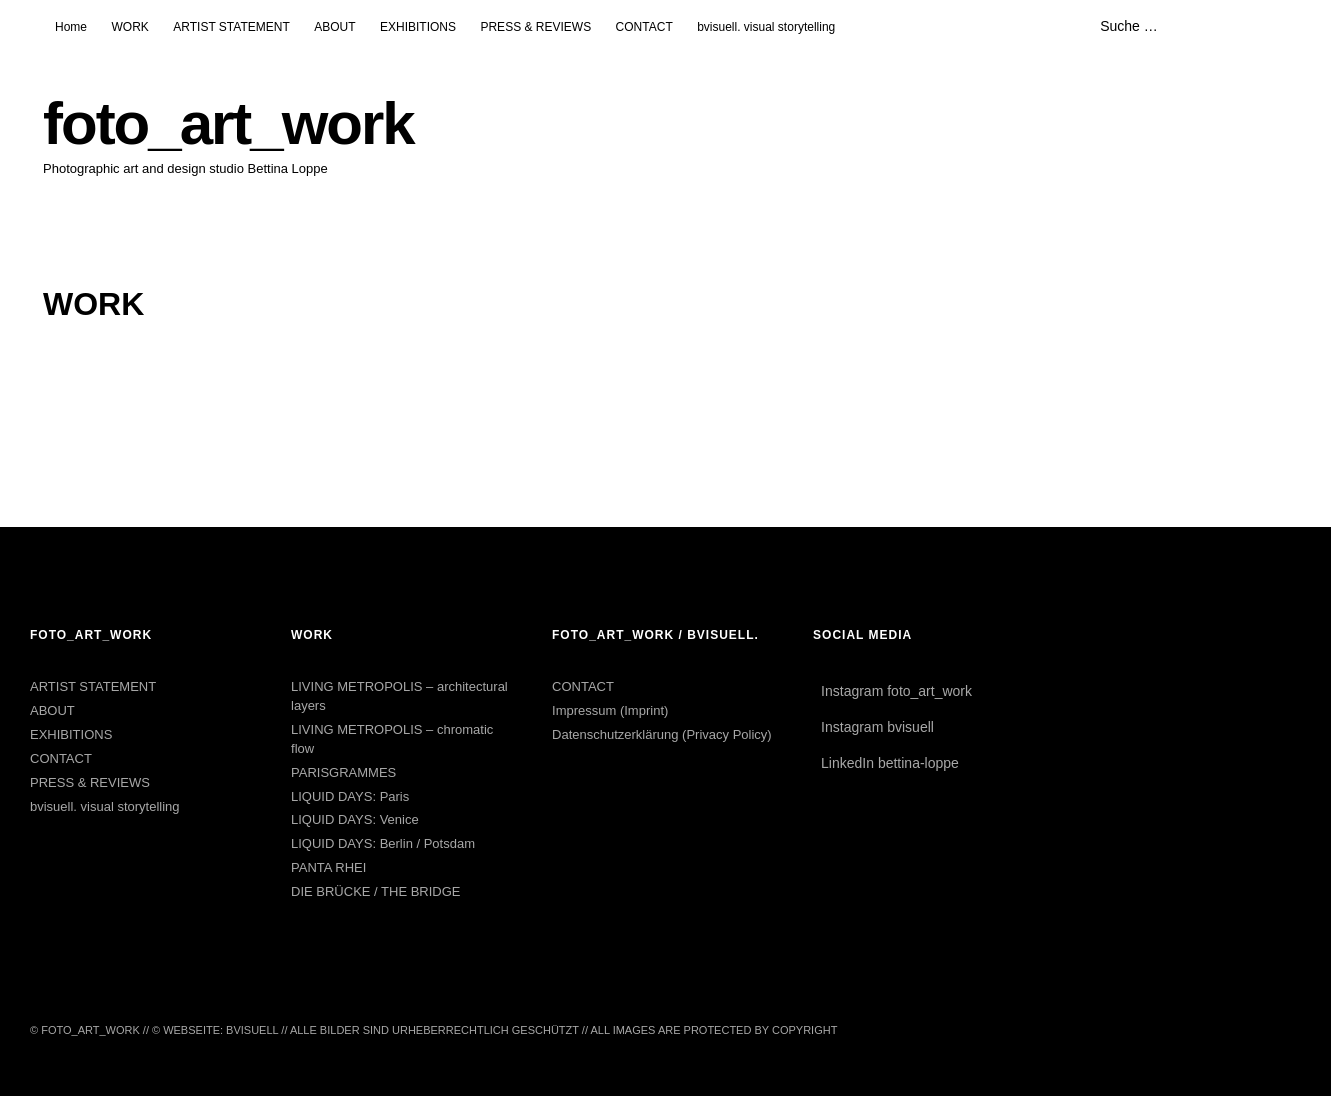 This screenshot has height=1096, width=1331. Describe the element at coordinates (228, 123) in the screenshot. I see `foto_art_work` at that location.